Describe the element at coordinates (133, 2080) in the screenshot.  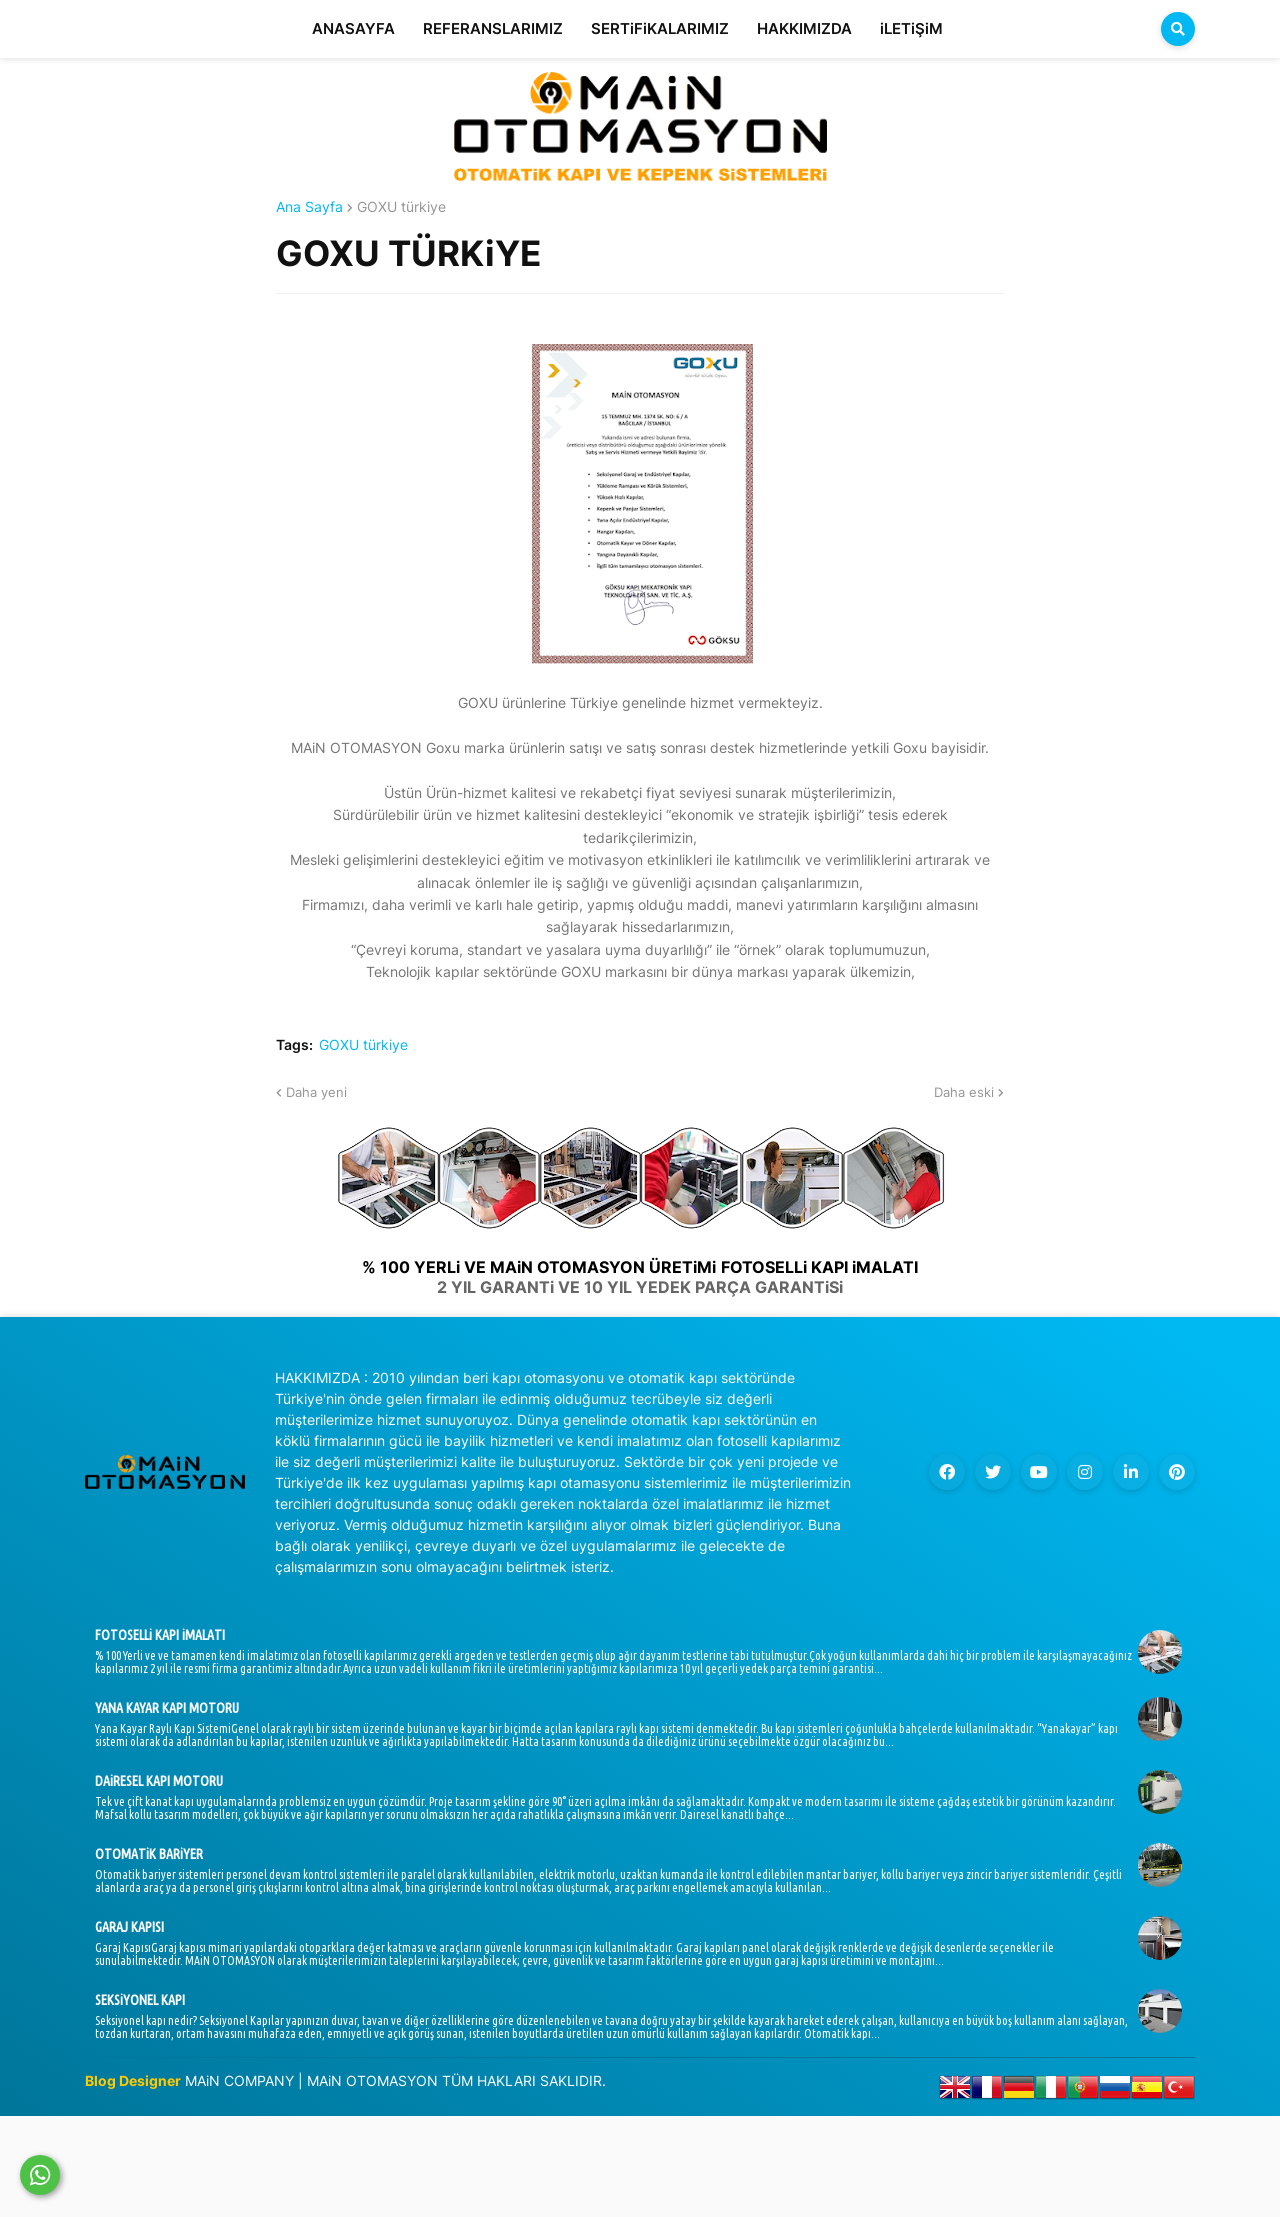
I see `Blog Designer` at that location.